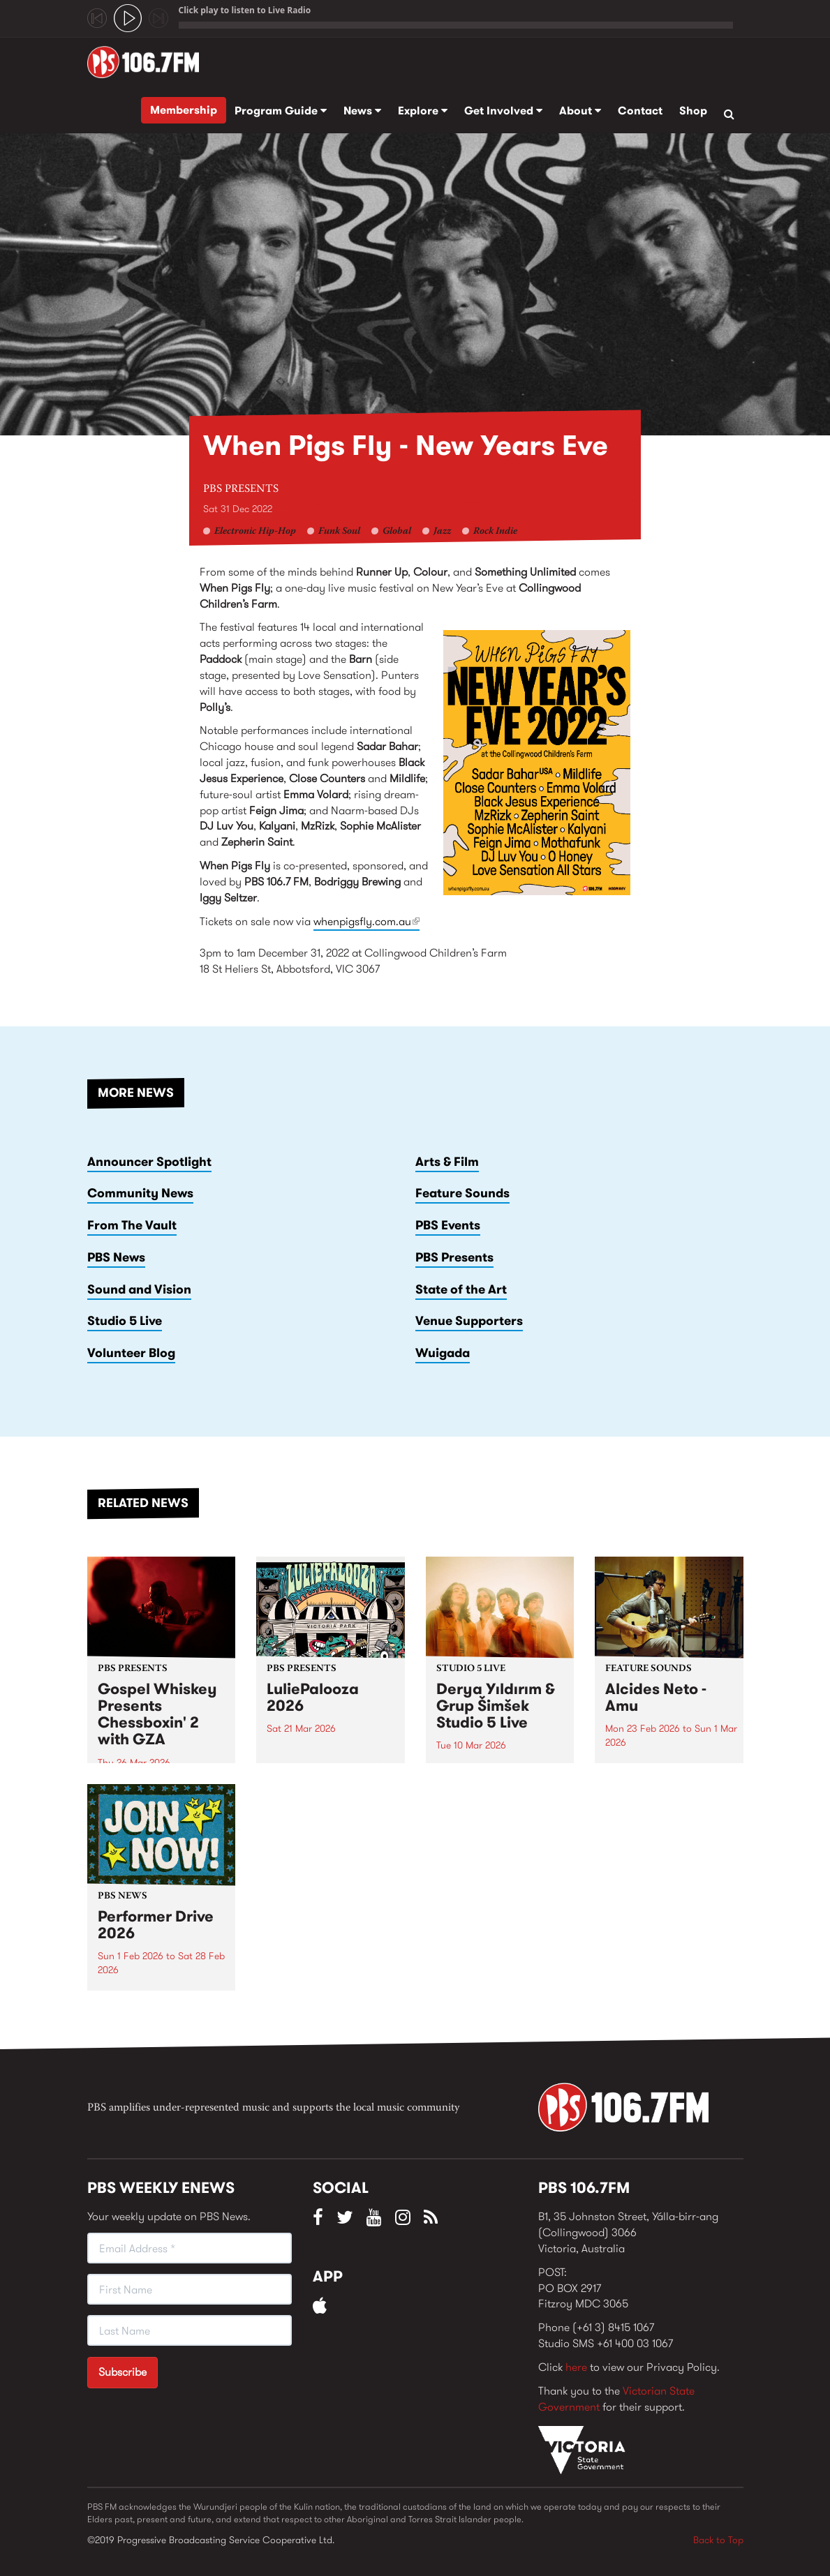 The image size is (830, 2576). Describe the element at coordinates (132, 1225) in the screenshot. I see `From The Vault` at that location.